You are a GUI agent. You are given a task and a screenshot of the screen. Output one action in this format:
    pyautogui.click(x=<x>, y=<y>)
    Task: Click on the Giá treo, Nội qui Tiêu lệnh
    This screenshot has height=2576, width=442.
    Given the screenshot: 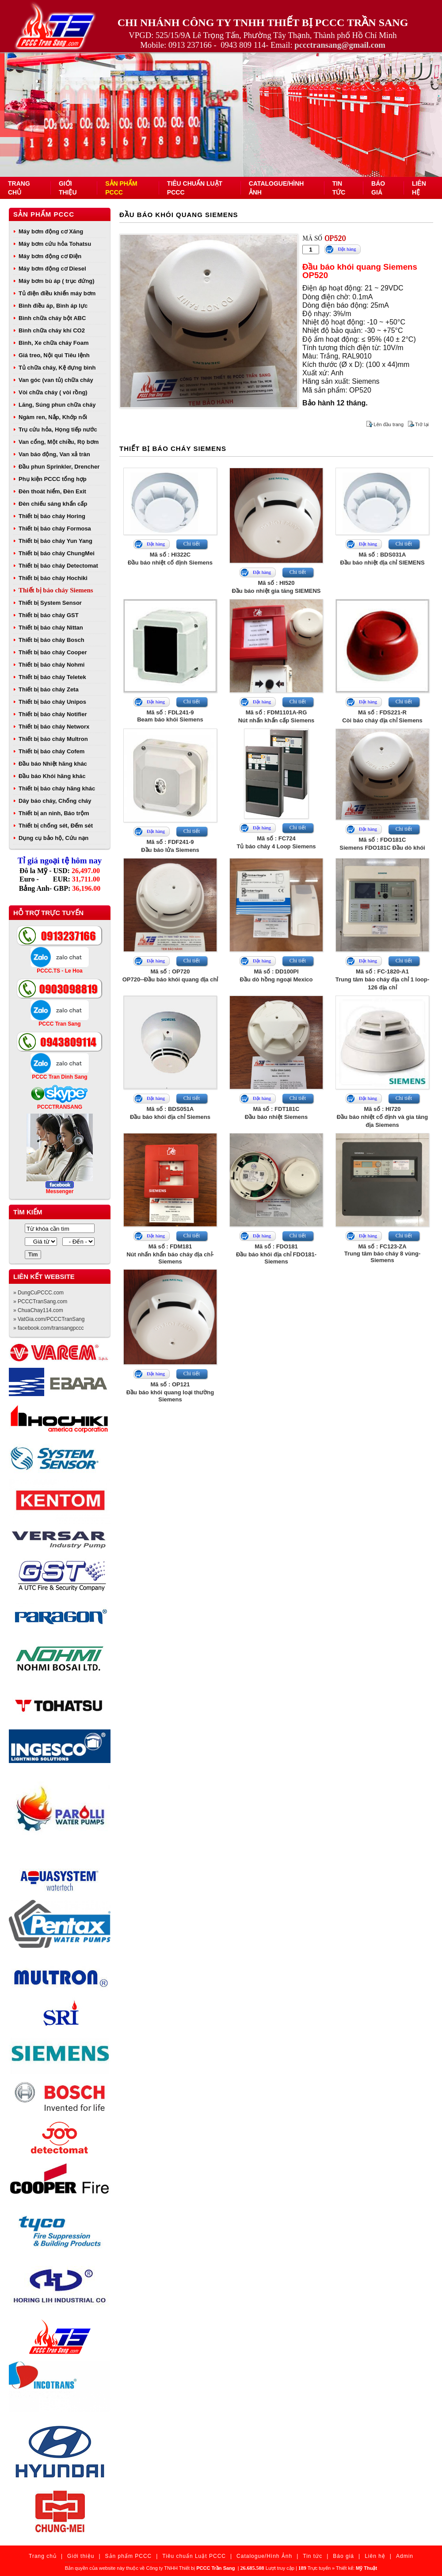 What is the action you would take?
    pyautogui.click(x=54, y=355)
    